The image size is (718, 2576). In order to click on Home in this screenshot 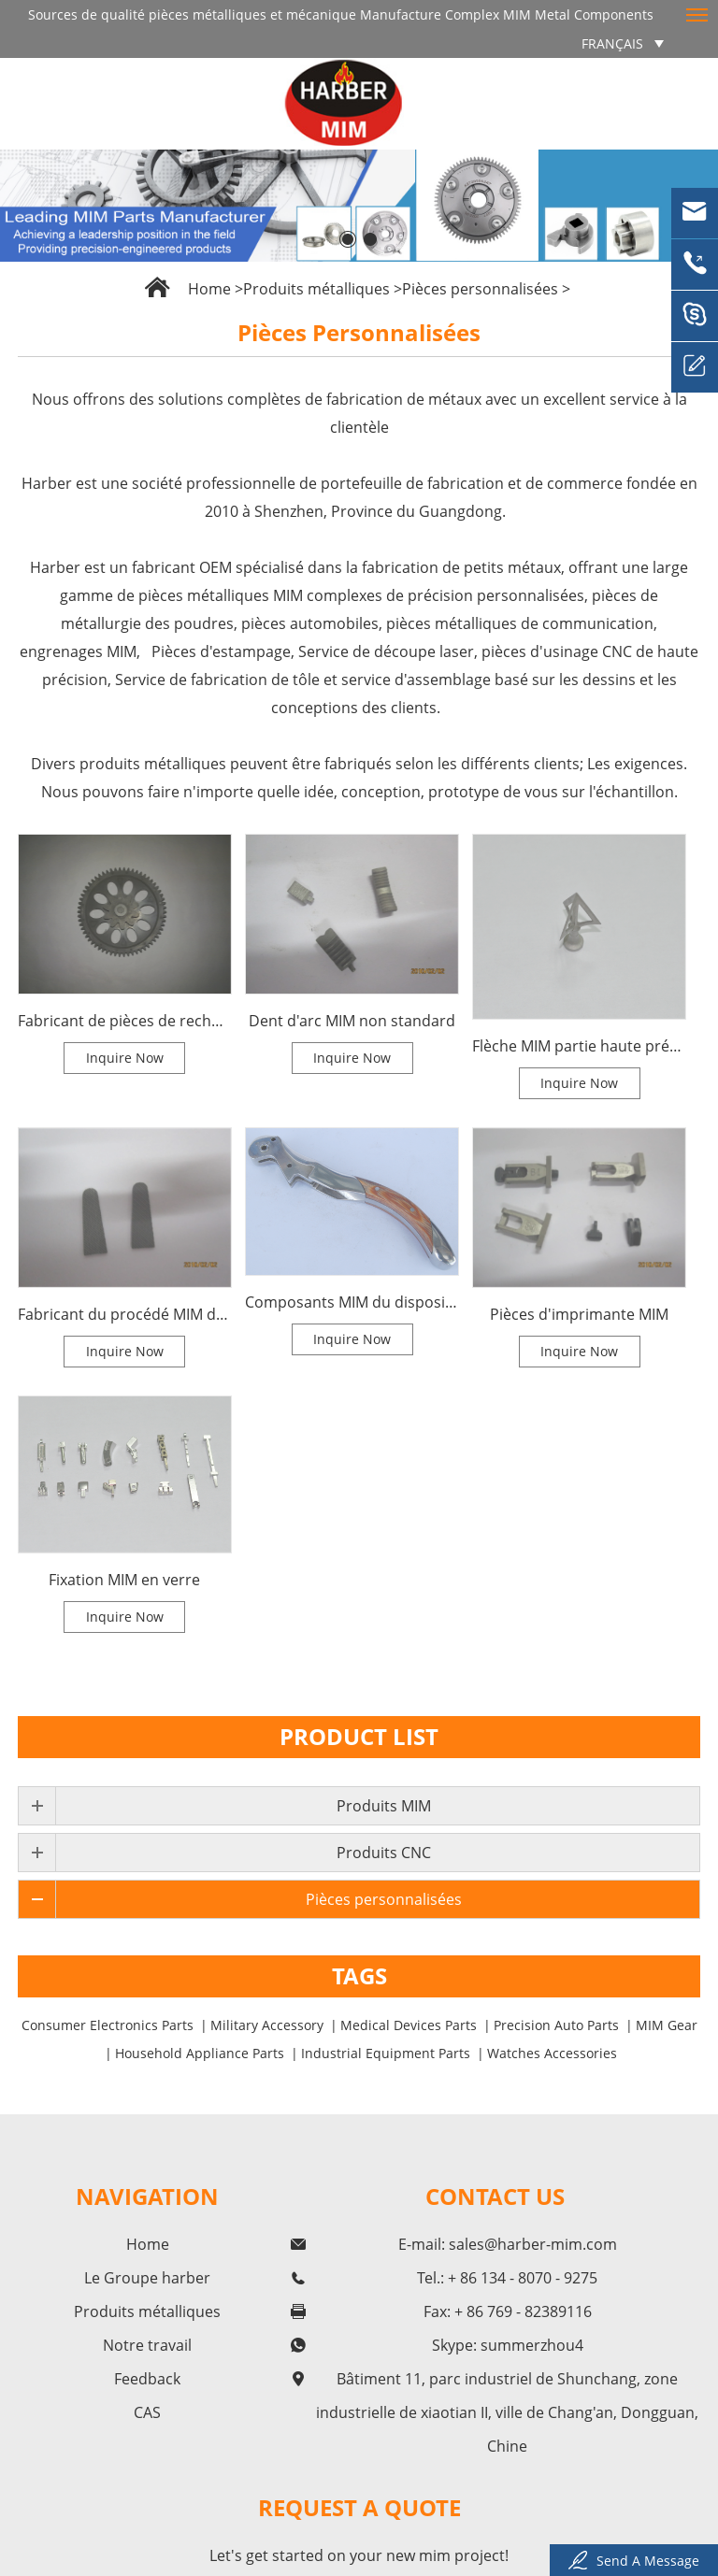, I will do `click(209, 289)`.